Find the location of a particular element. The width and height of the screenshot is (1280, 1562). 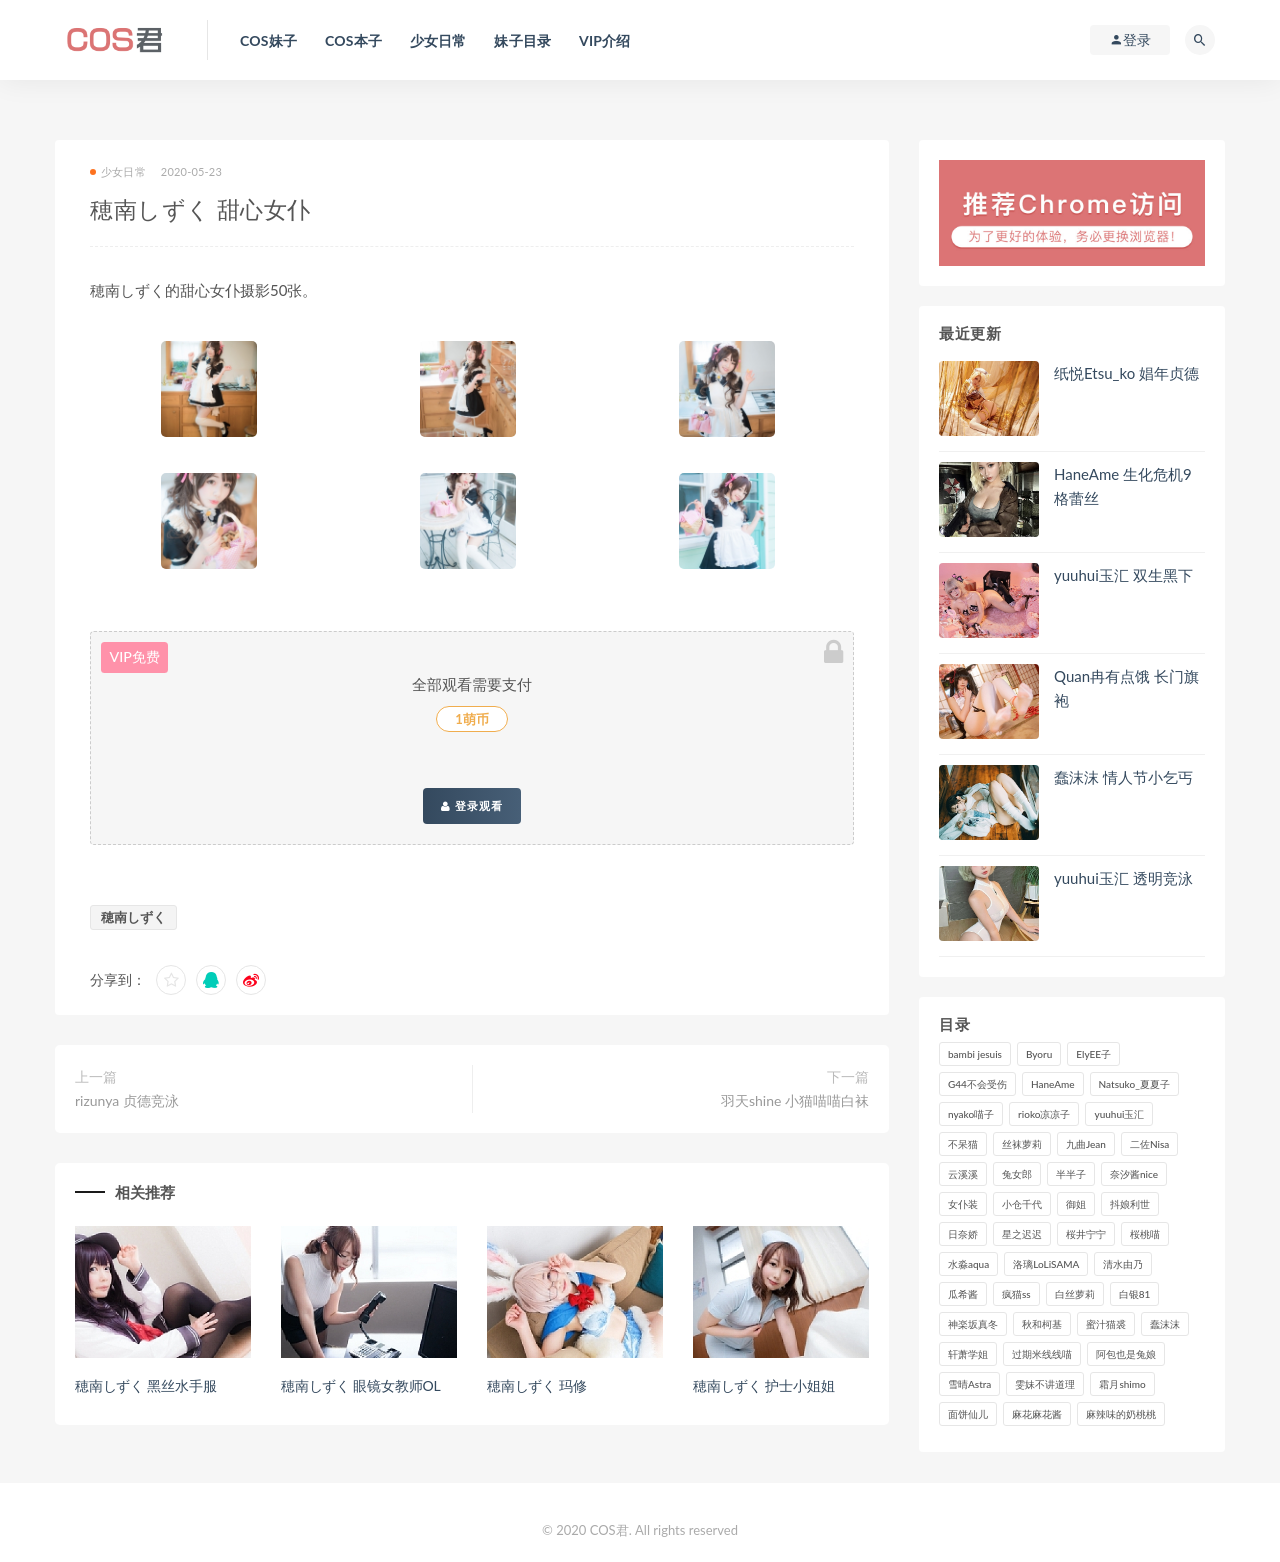

麻花麻花酱 [麻花麻花酱 (115个项目)] is located at coordinates (1037, 1414).